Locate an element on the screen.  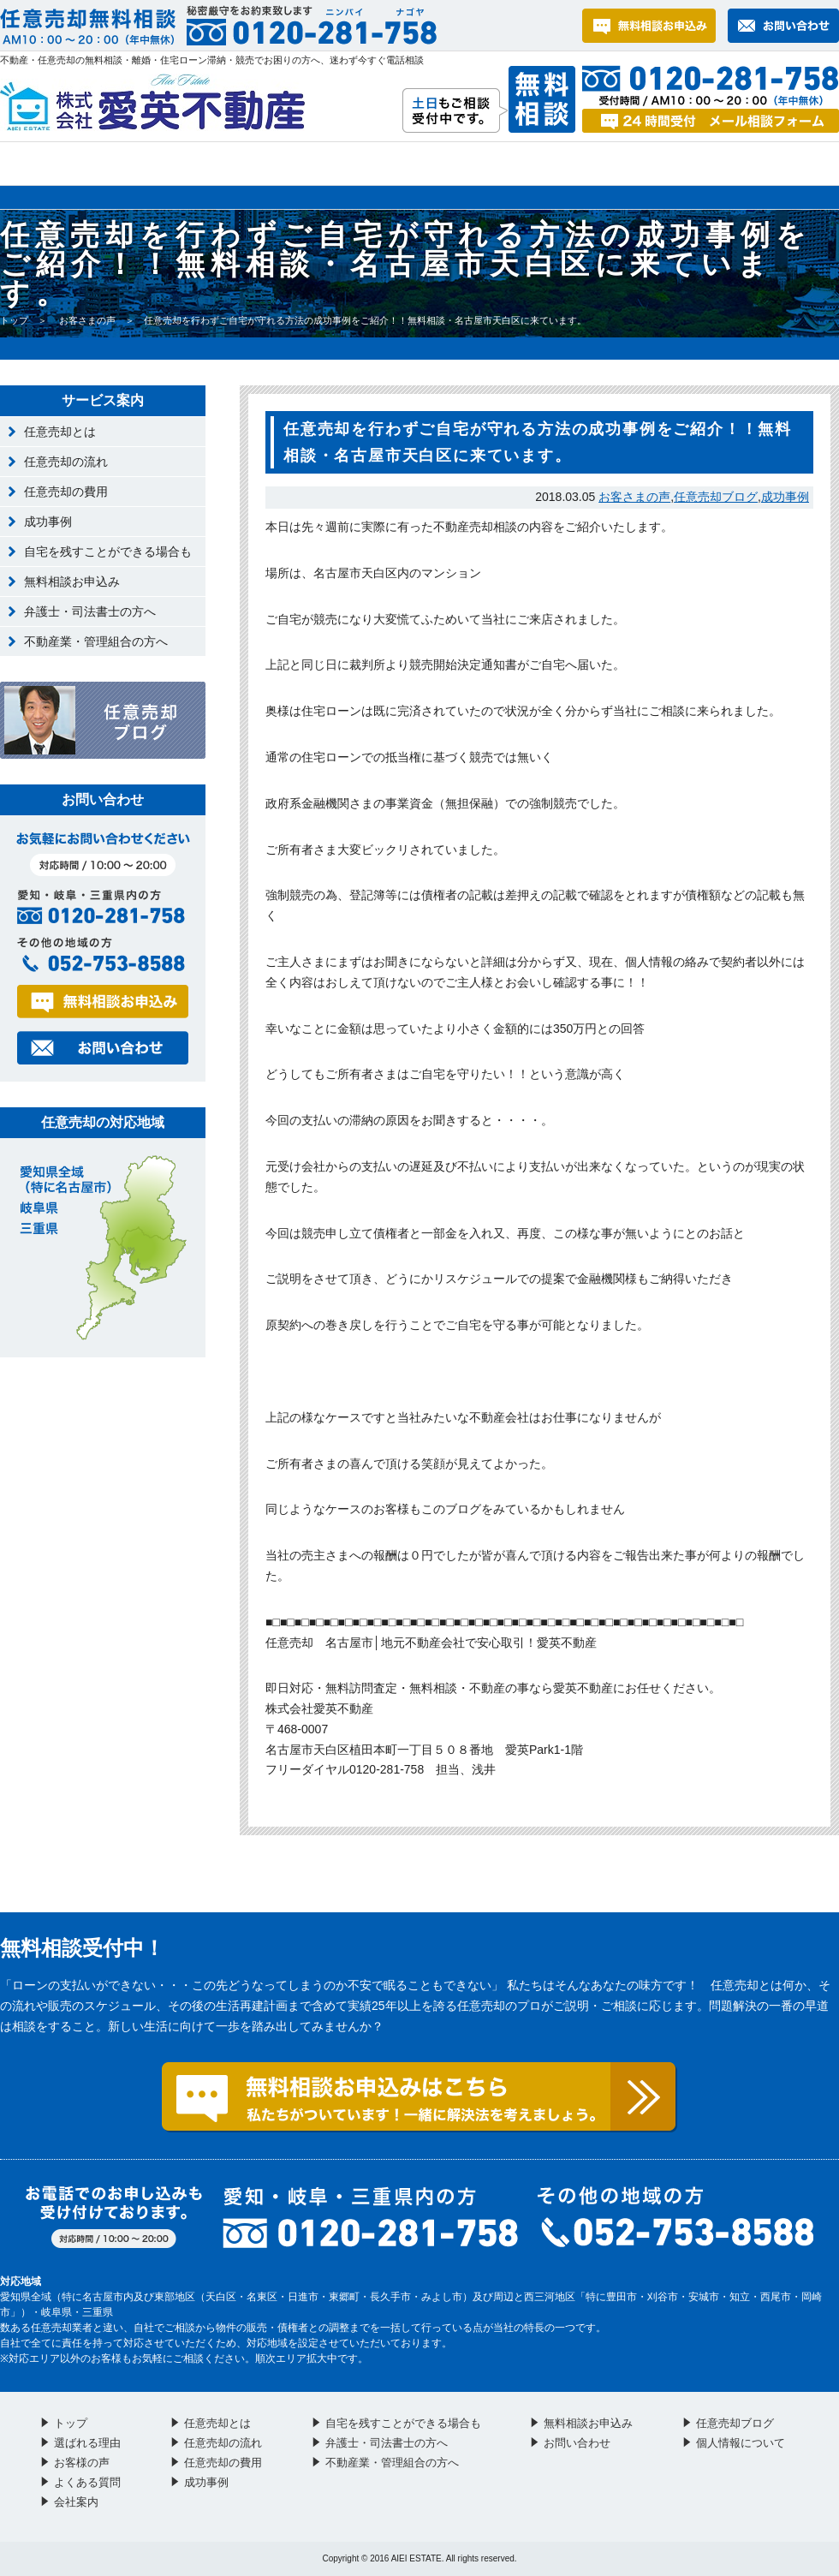
任意売却とは is located at coordinates (60, 431).